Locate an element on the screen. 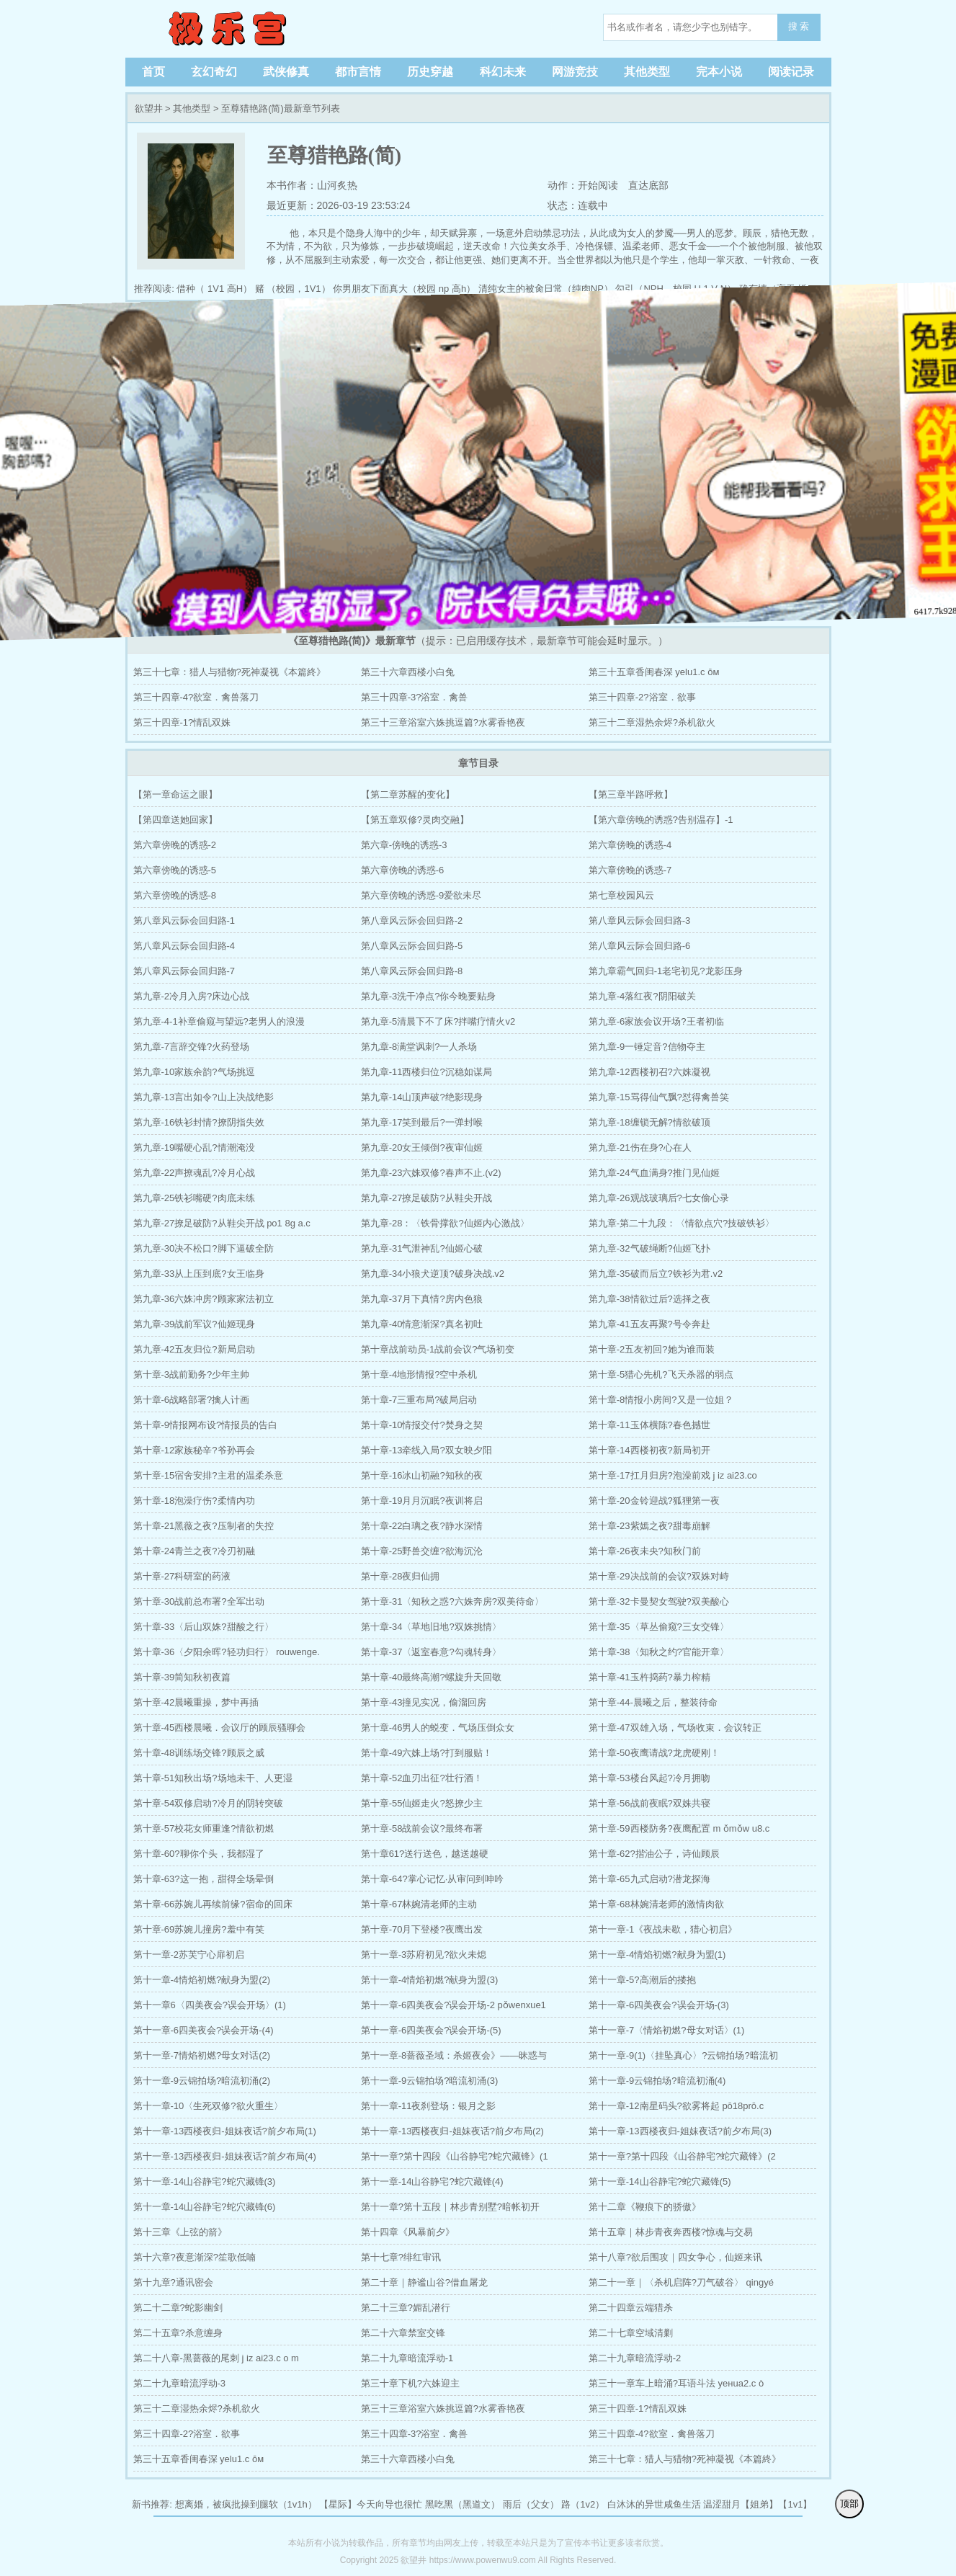 This screenshot has width=956, height=2576. 第十章-45西楼晨曦．会议厅的顾辰骚聊会 is located at coordinates (219, 1727).